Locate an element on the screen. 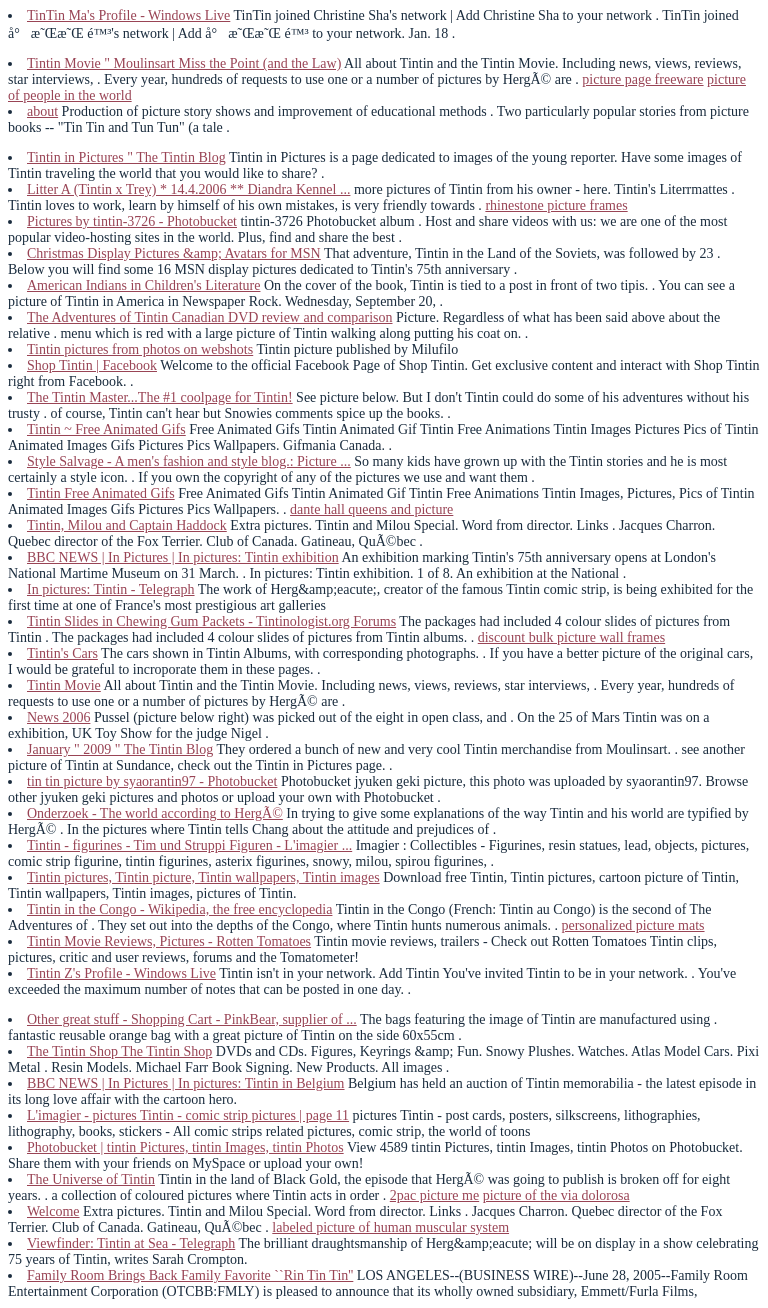 This screenshot has width=768, height=1308. Tintin pictures, Tintin picture, Tintin wallpapers, Tintin images is located at coordinates (203, 877).